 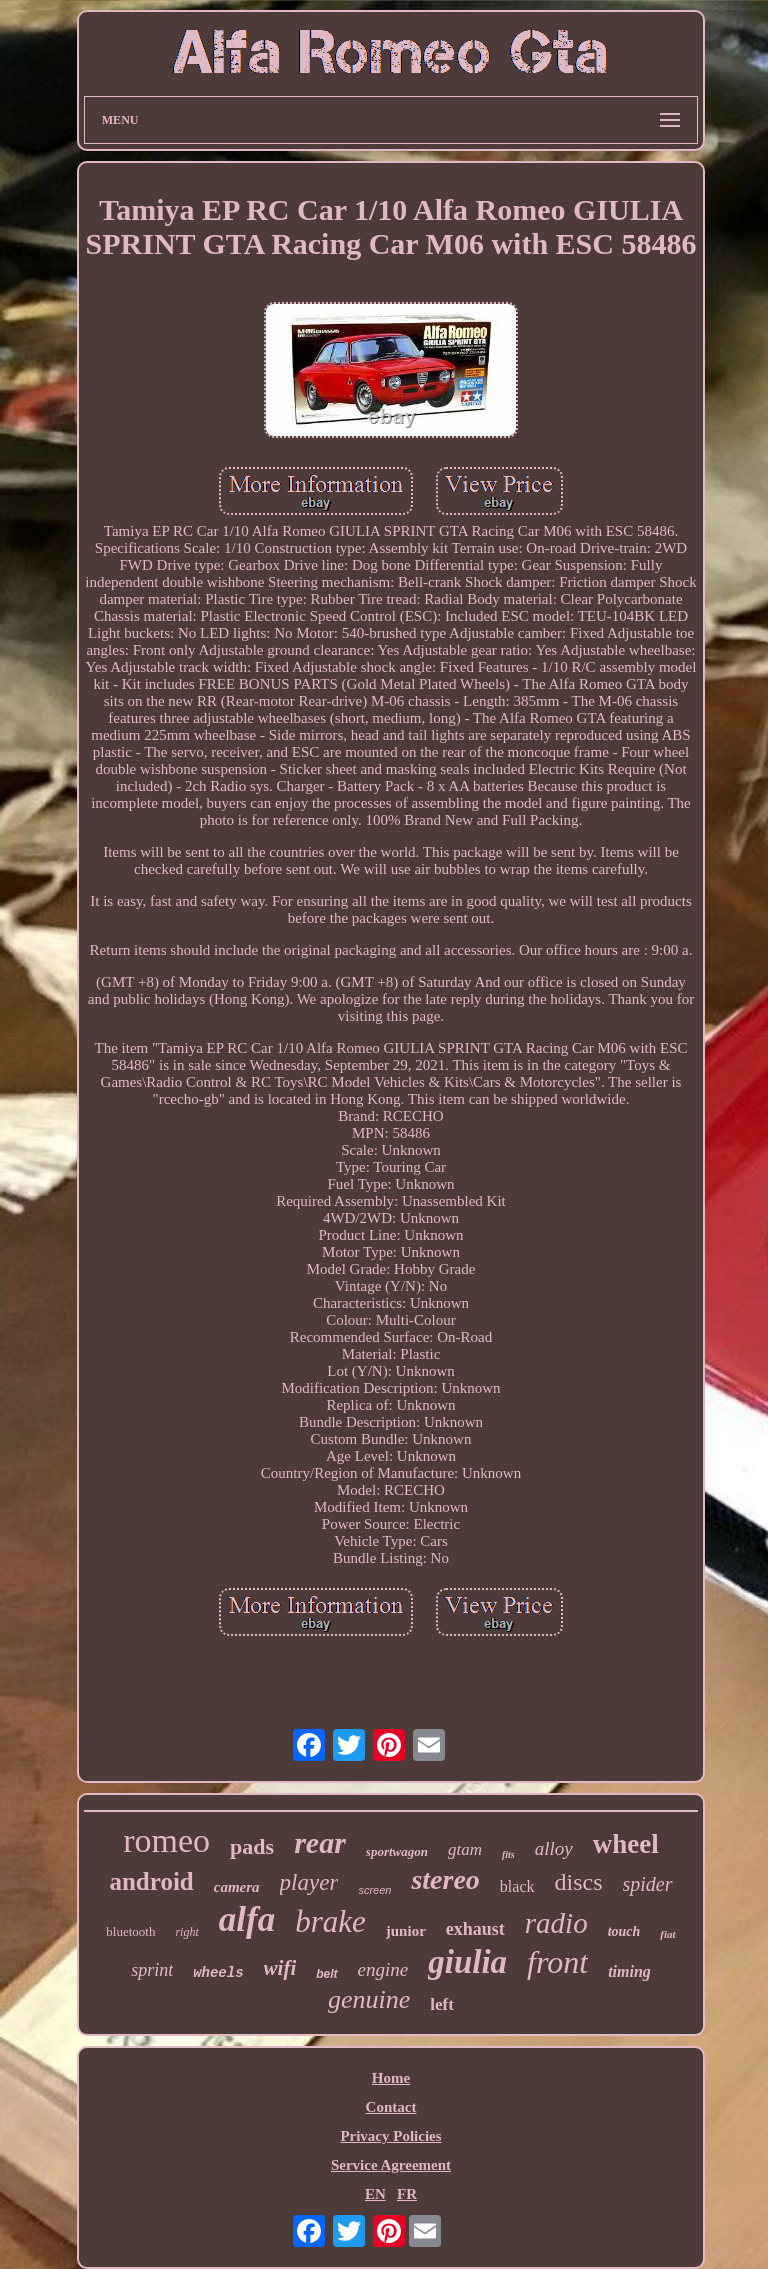 What do you see at coordinates (475, 1929) in the screenshot?
I see `exhaust` at bounding box center [475, 1929].